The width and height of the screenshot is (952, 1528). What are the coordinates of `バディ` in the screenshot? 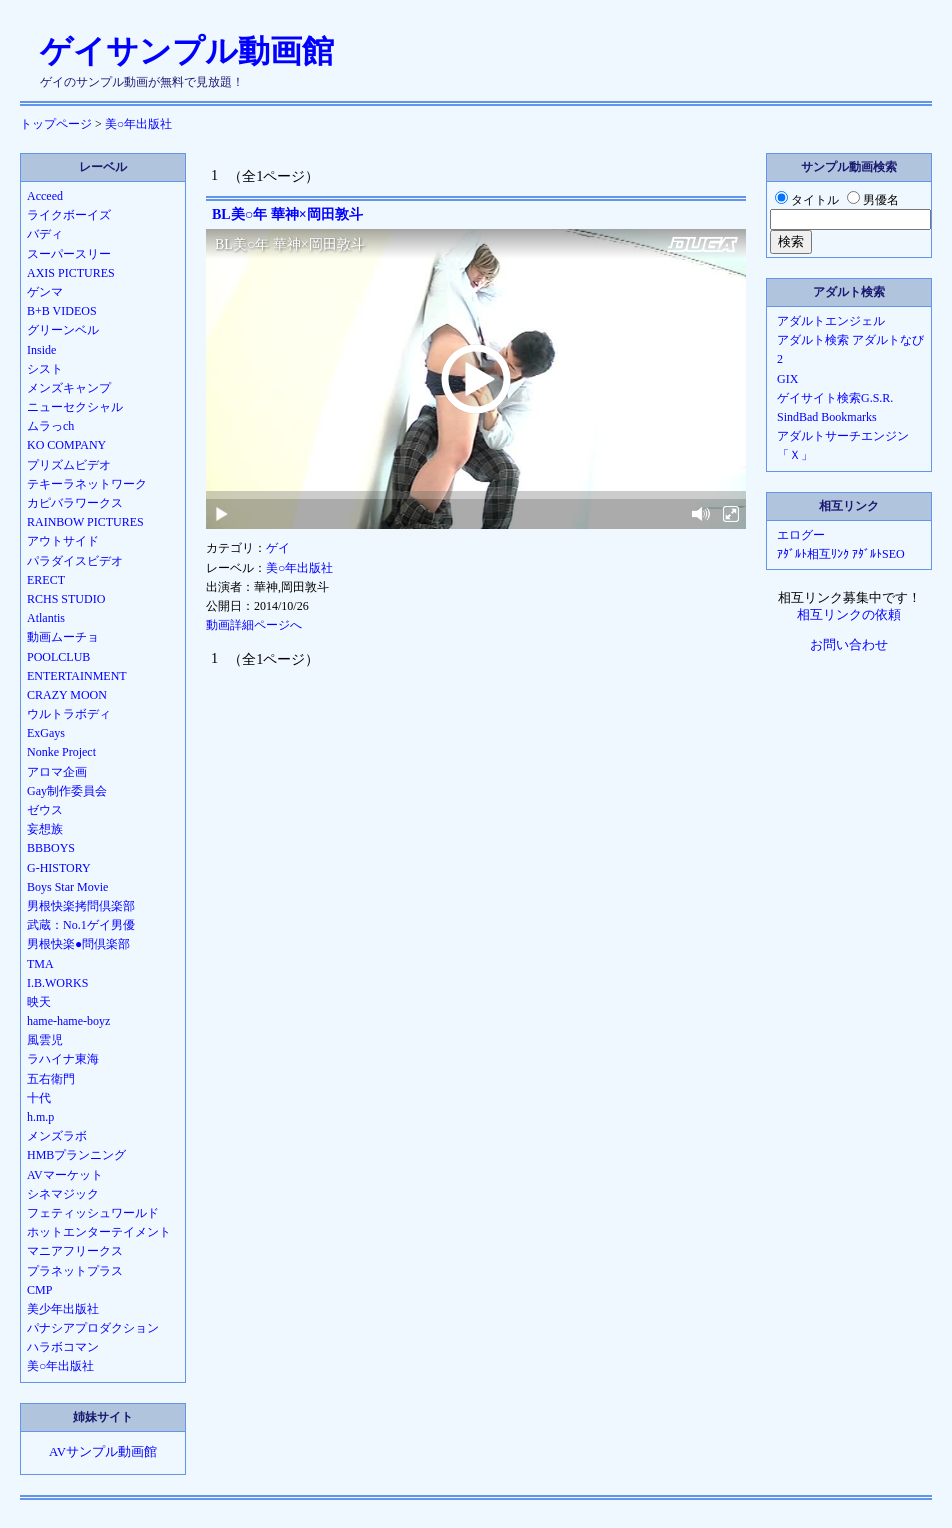 It's located at (45, 234).